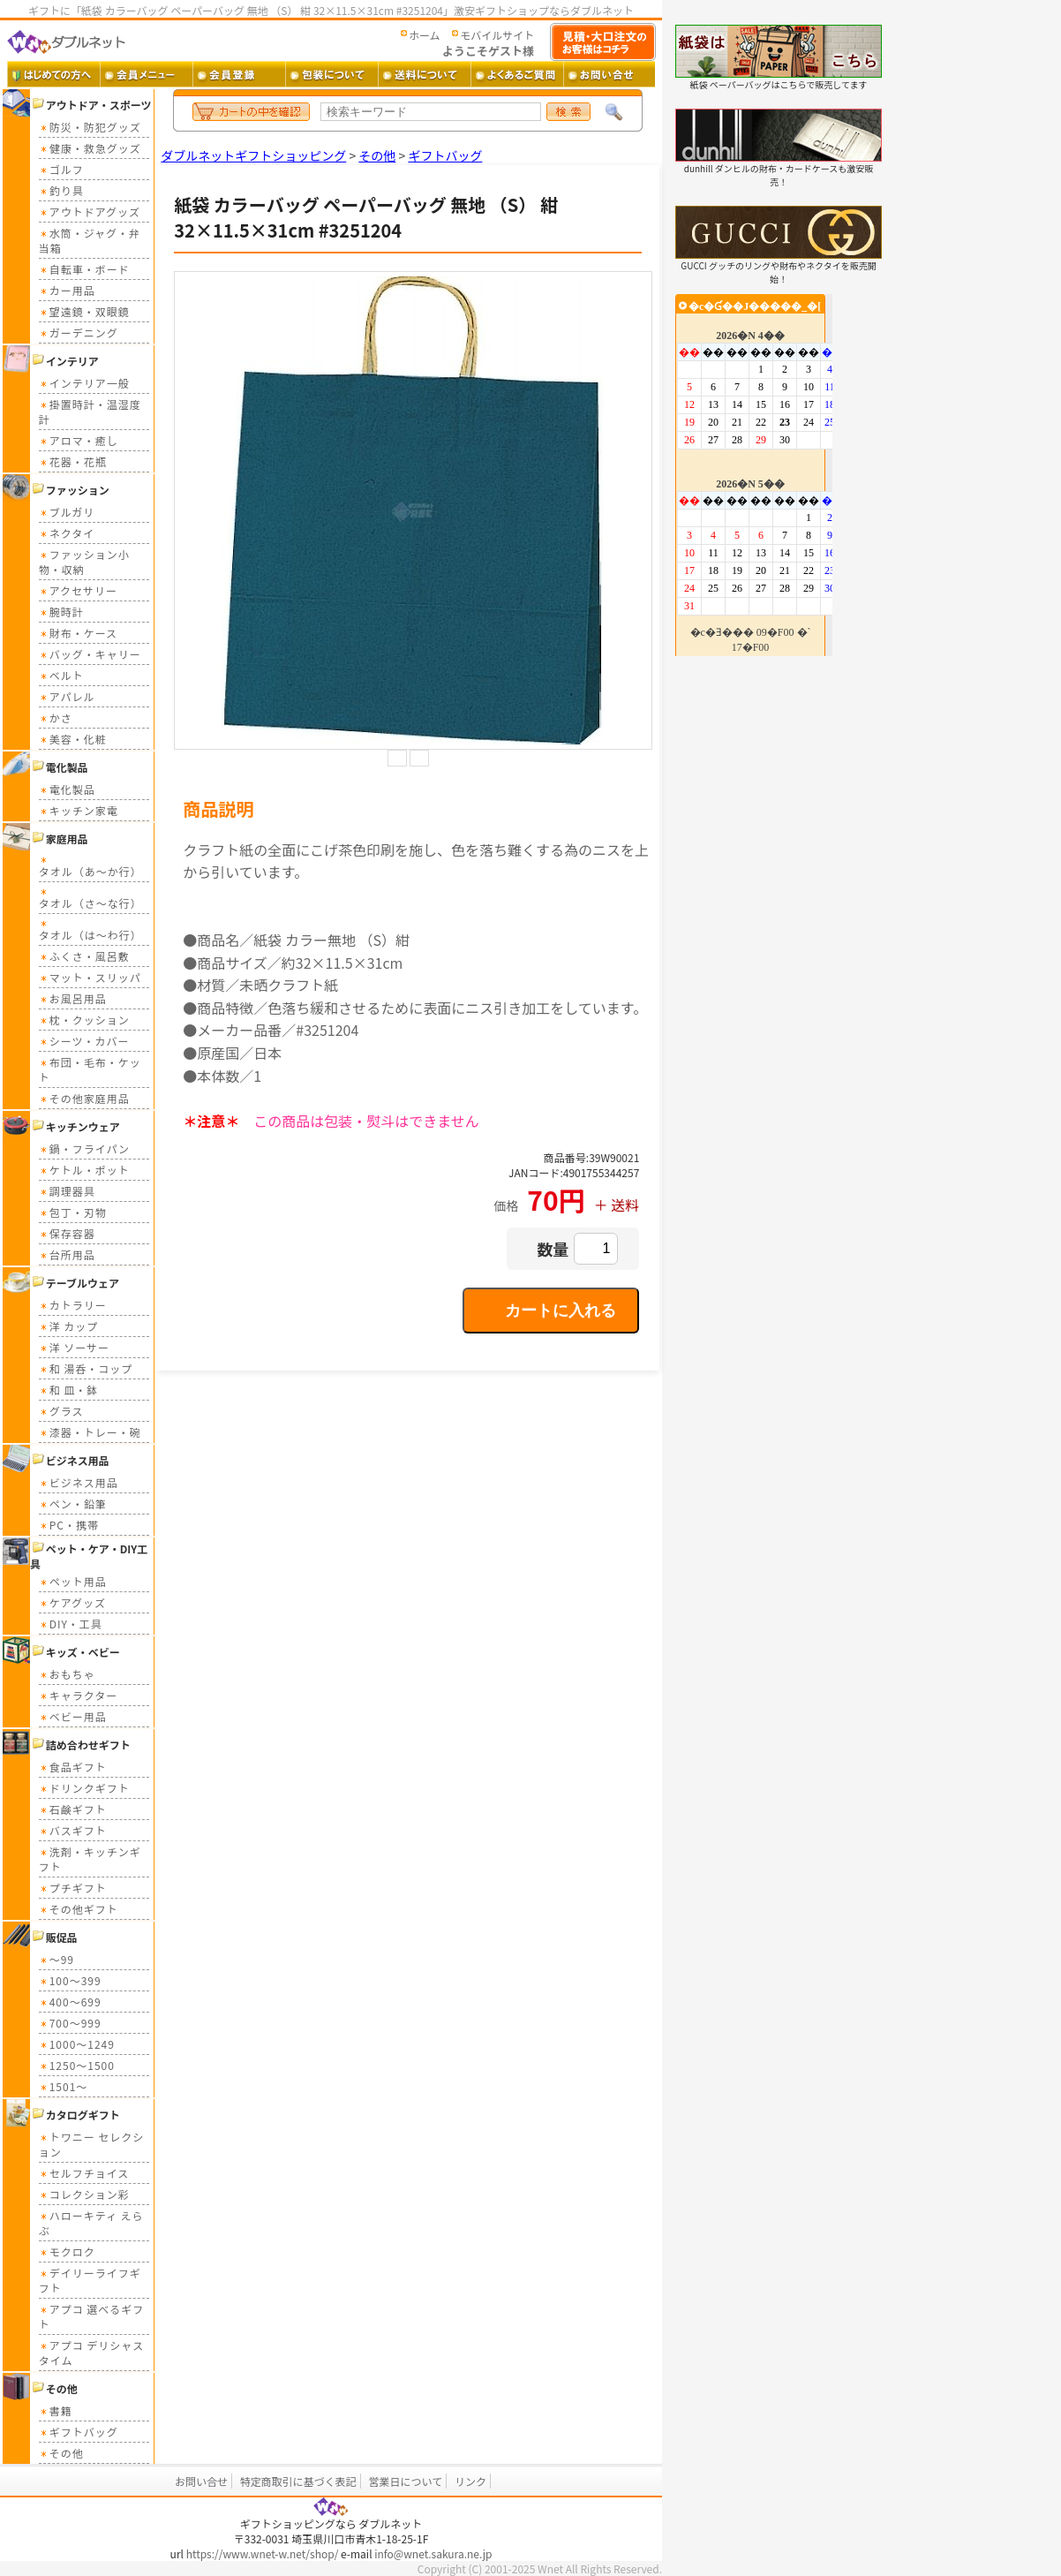 The width and height of the screenshot is (1061, 2576). I want to click on 釣り具, so click(61, 190).